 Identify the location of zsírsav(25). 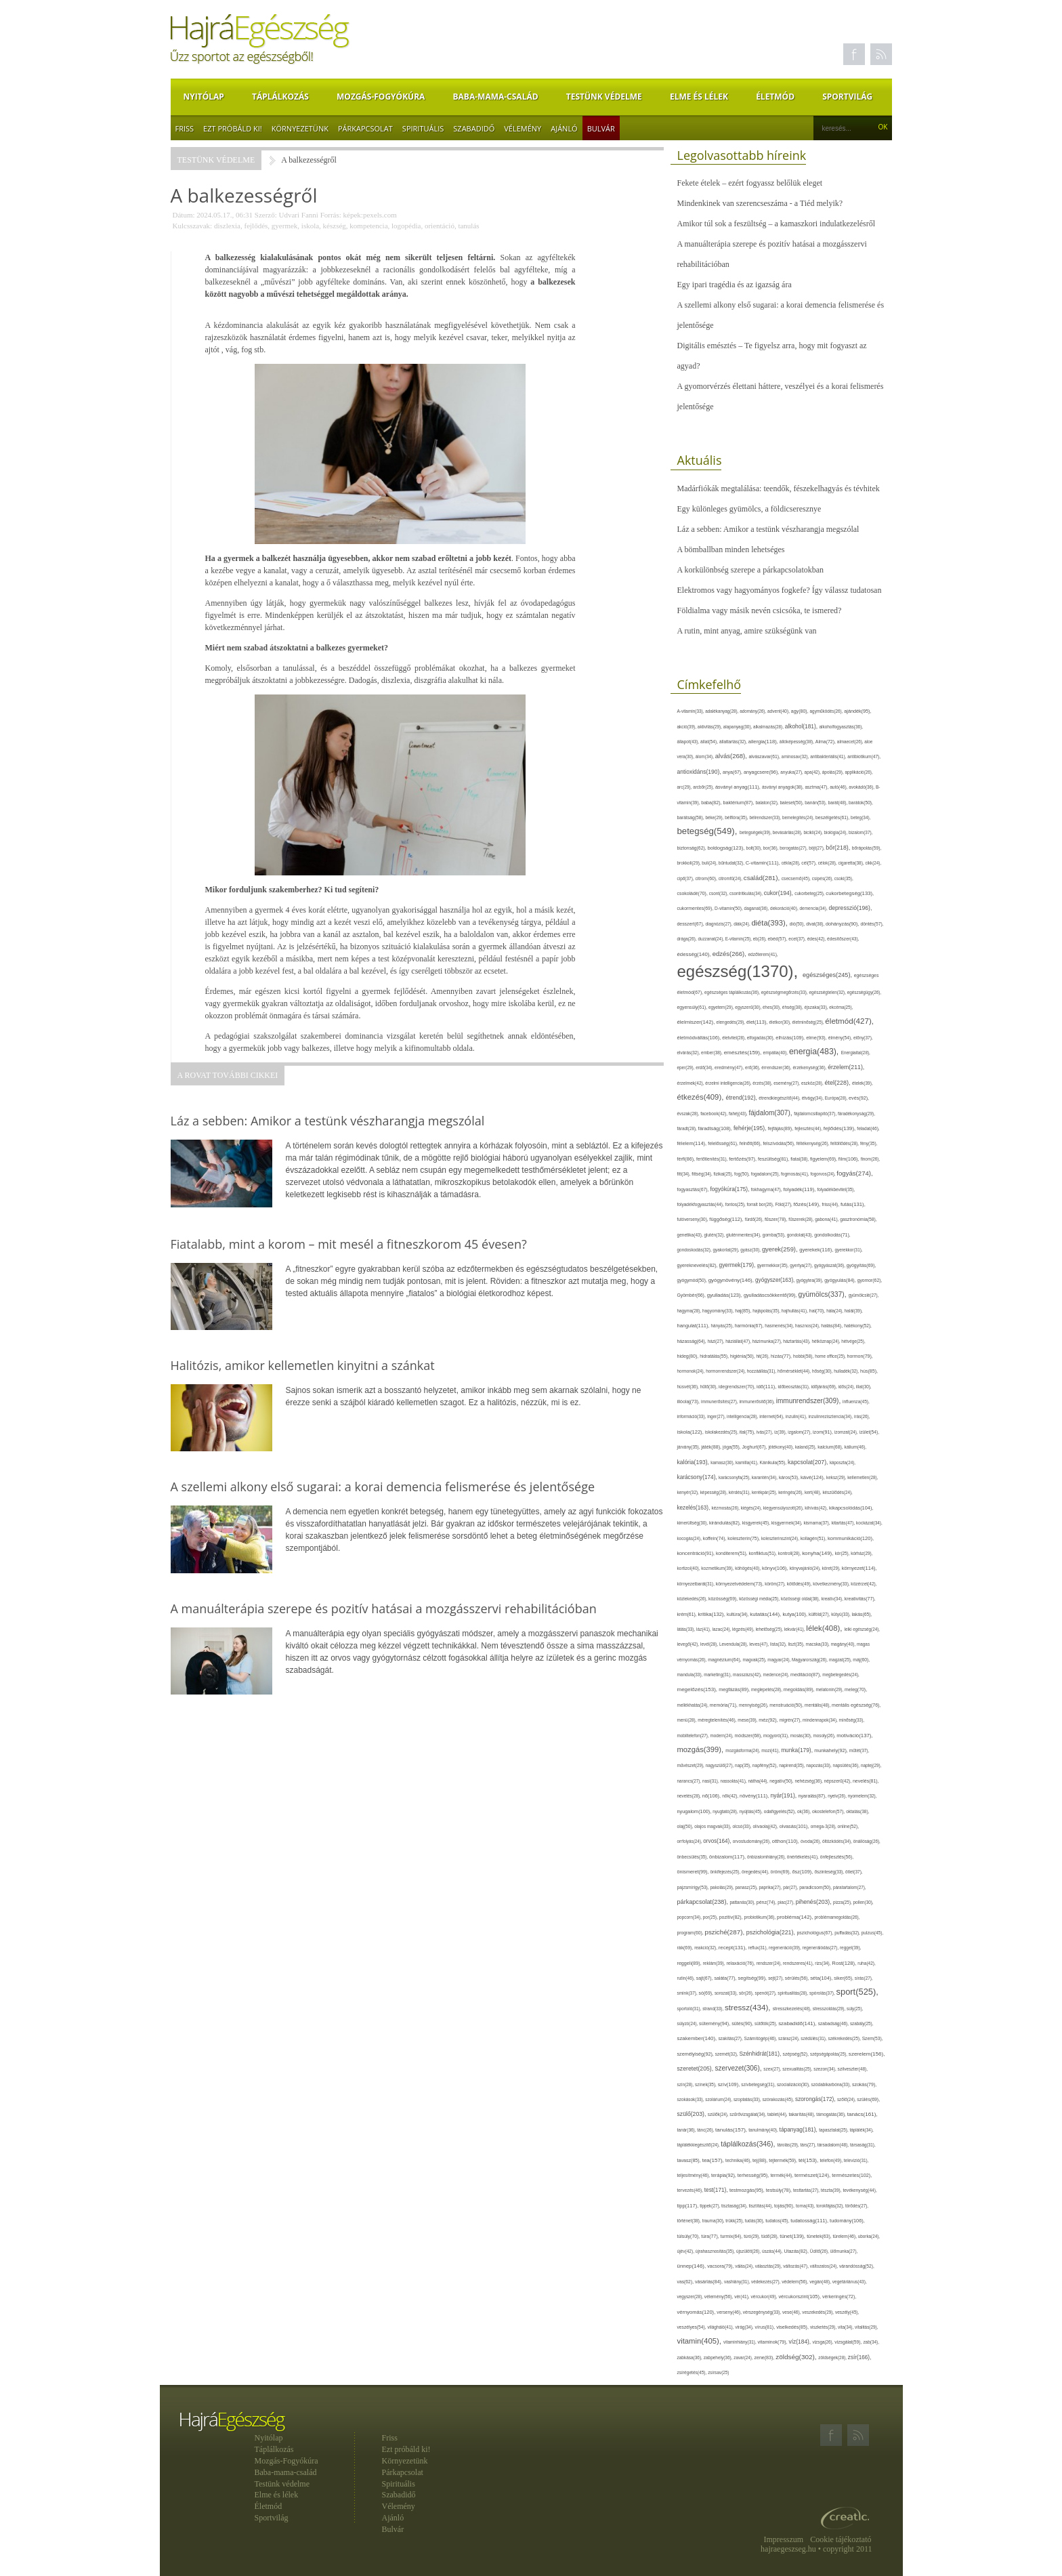
(718, 2372).